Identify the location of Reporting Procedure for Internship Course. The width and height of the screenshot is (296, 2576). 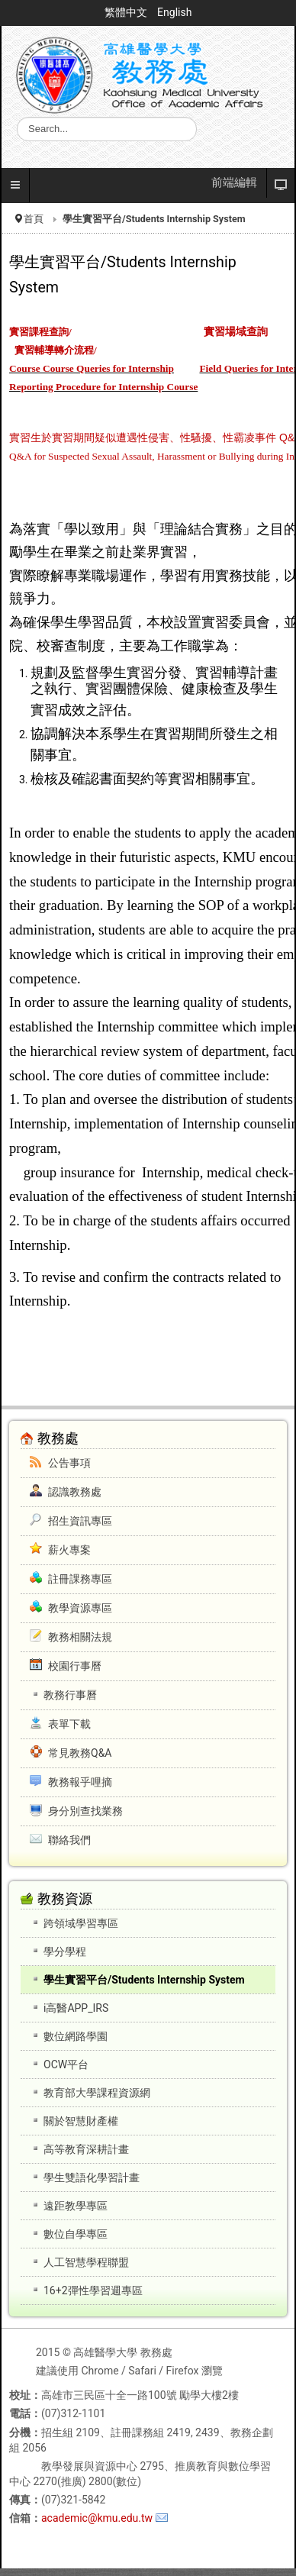
(103, 386).